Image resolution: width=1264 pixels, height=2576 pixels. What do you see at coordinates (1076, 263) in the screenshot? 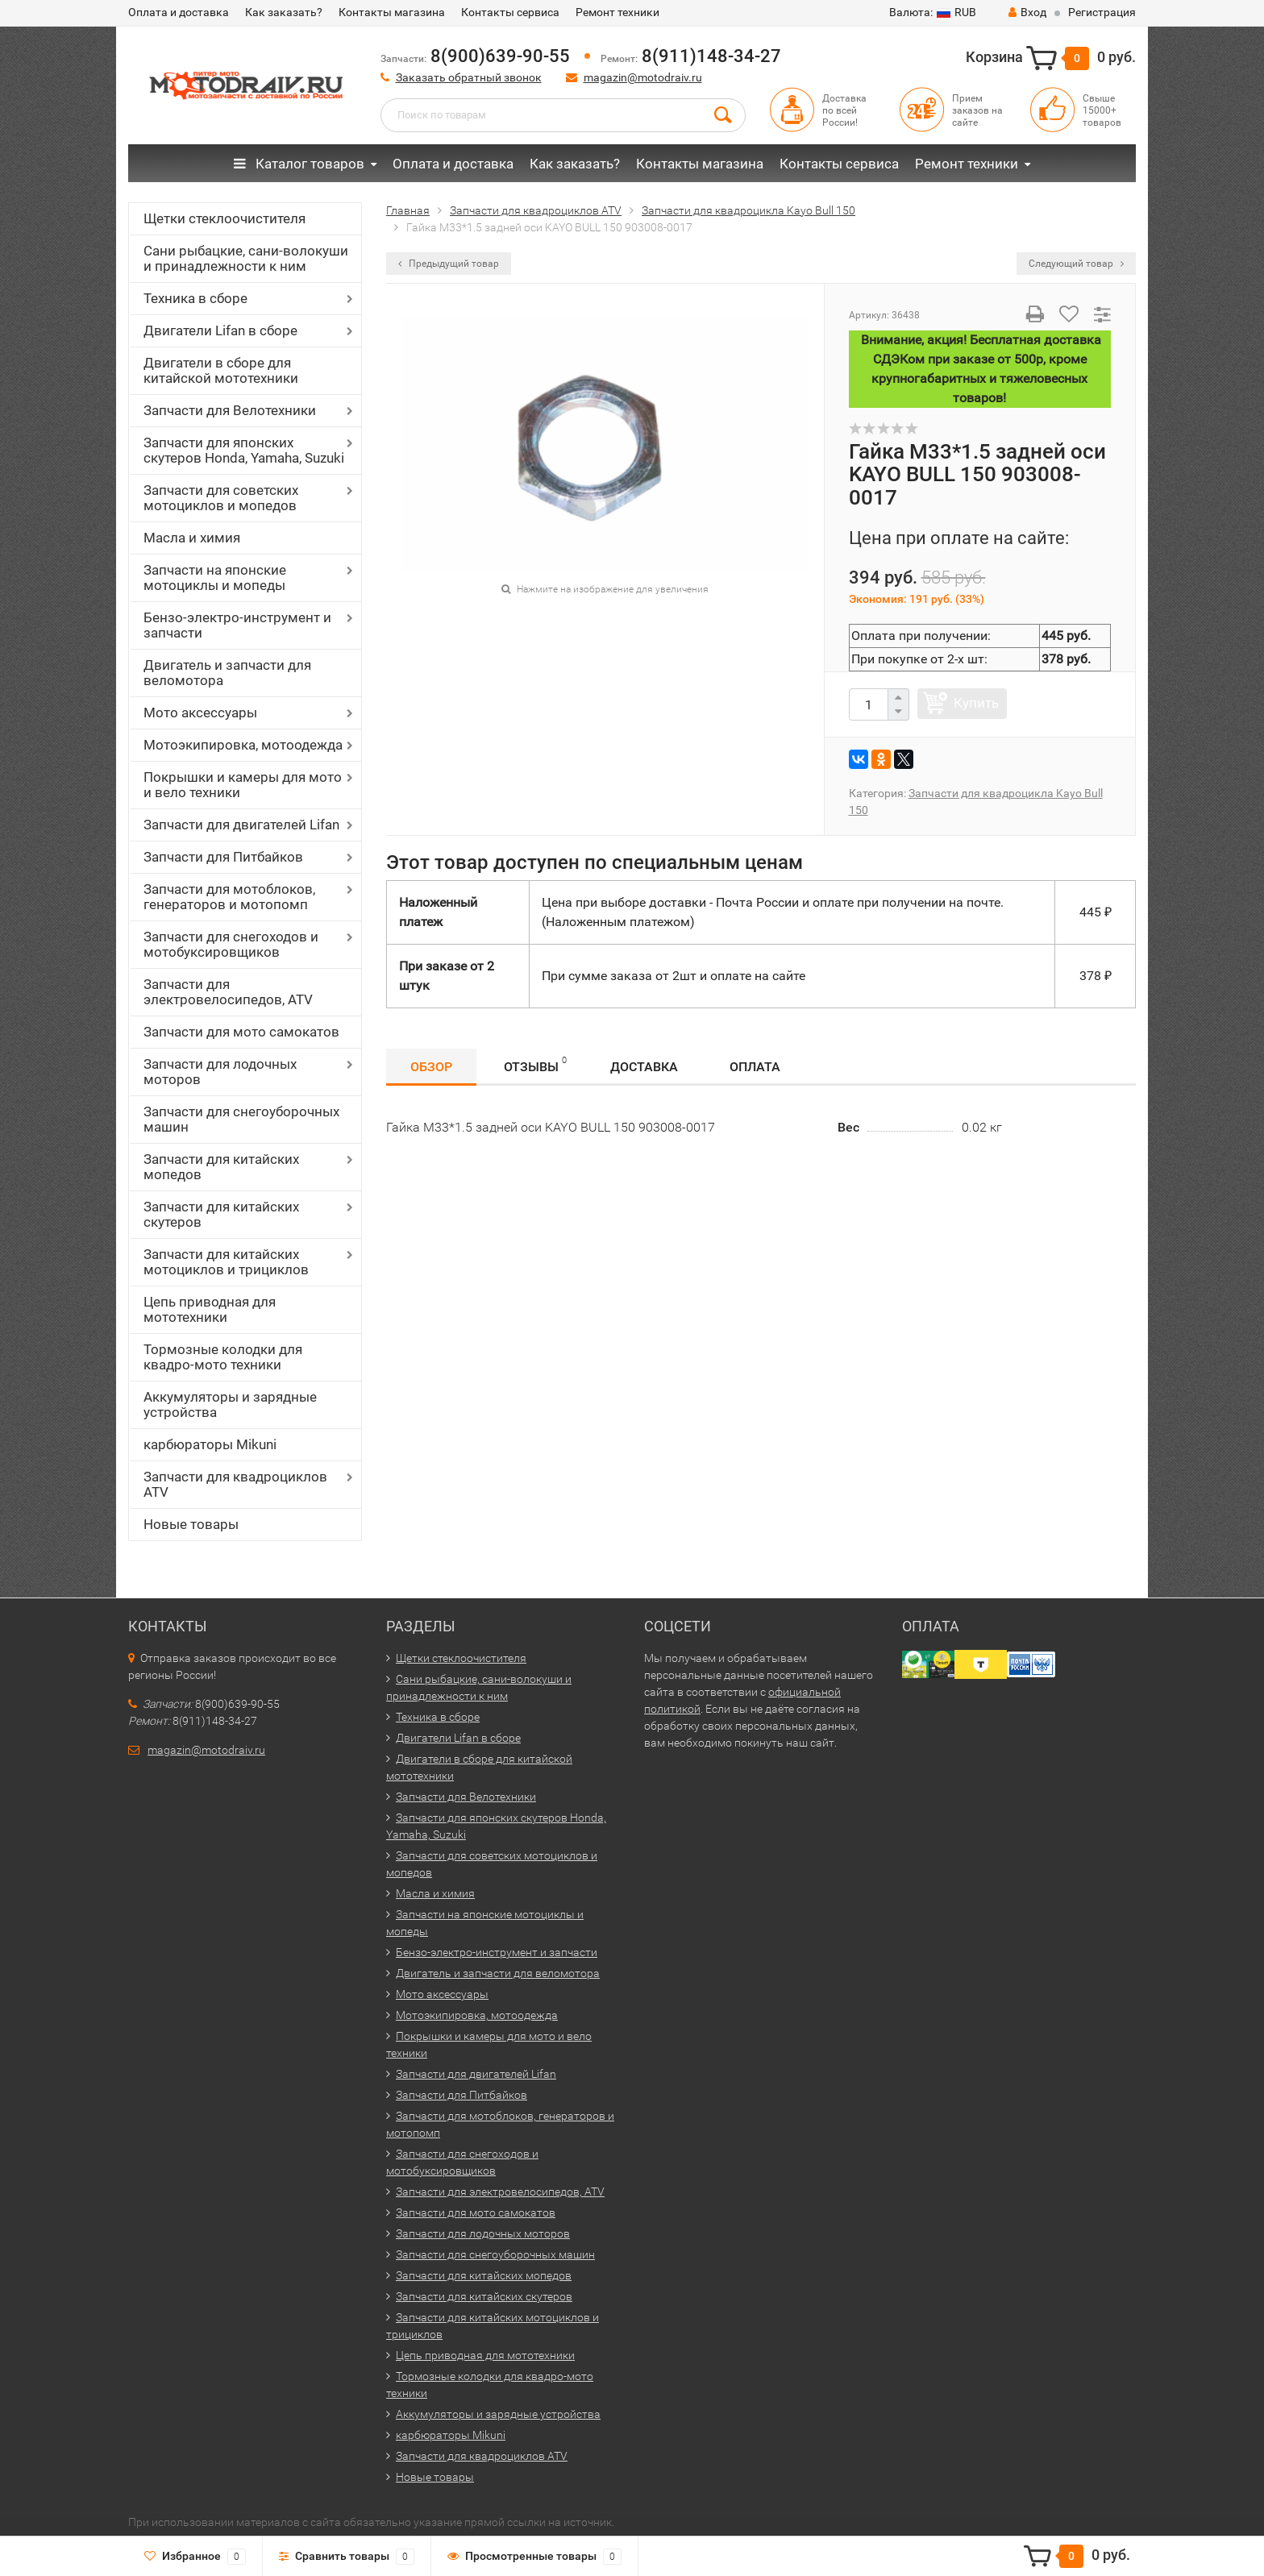
I see `Следующий товар` at bounding box center [1076, 263].